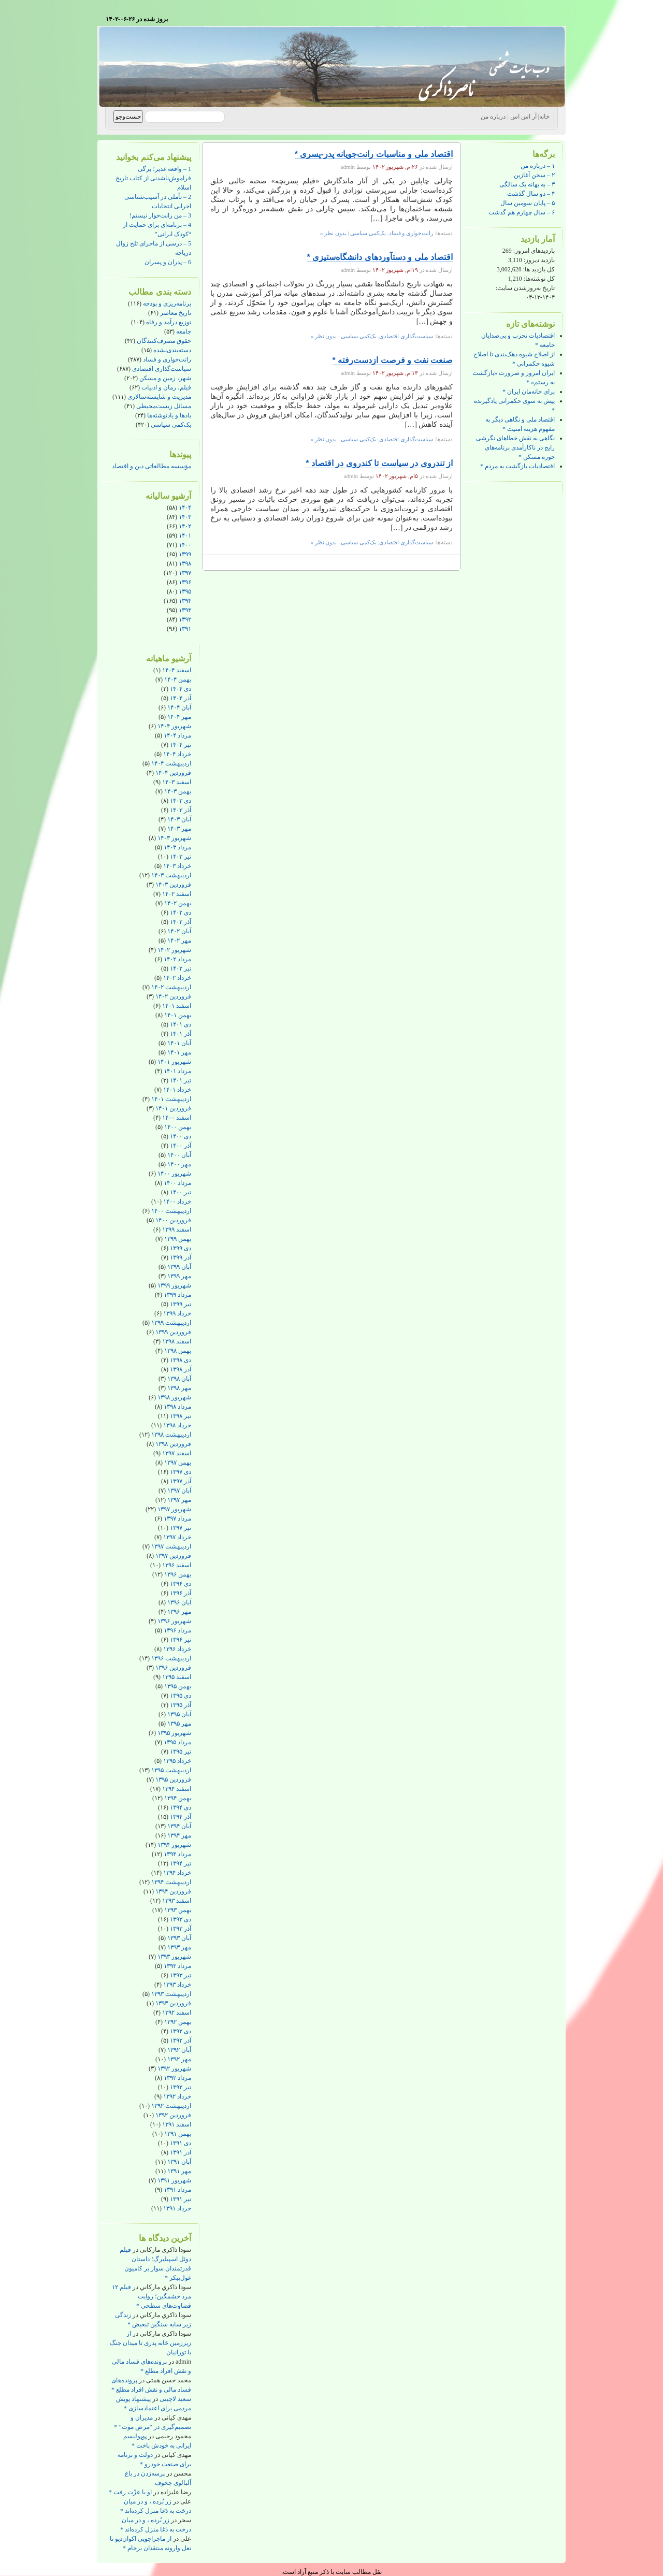 The height and width of the screenshot is (2576, 663). Describe the element at coordinates (180, 1816) in the screenshot. I see `آذر ۱۳۹۴` at that location.